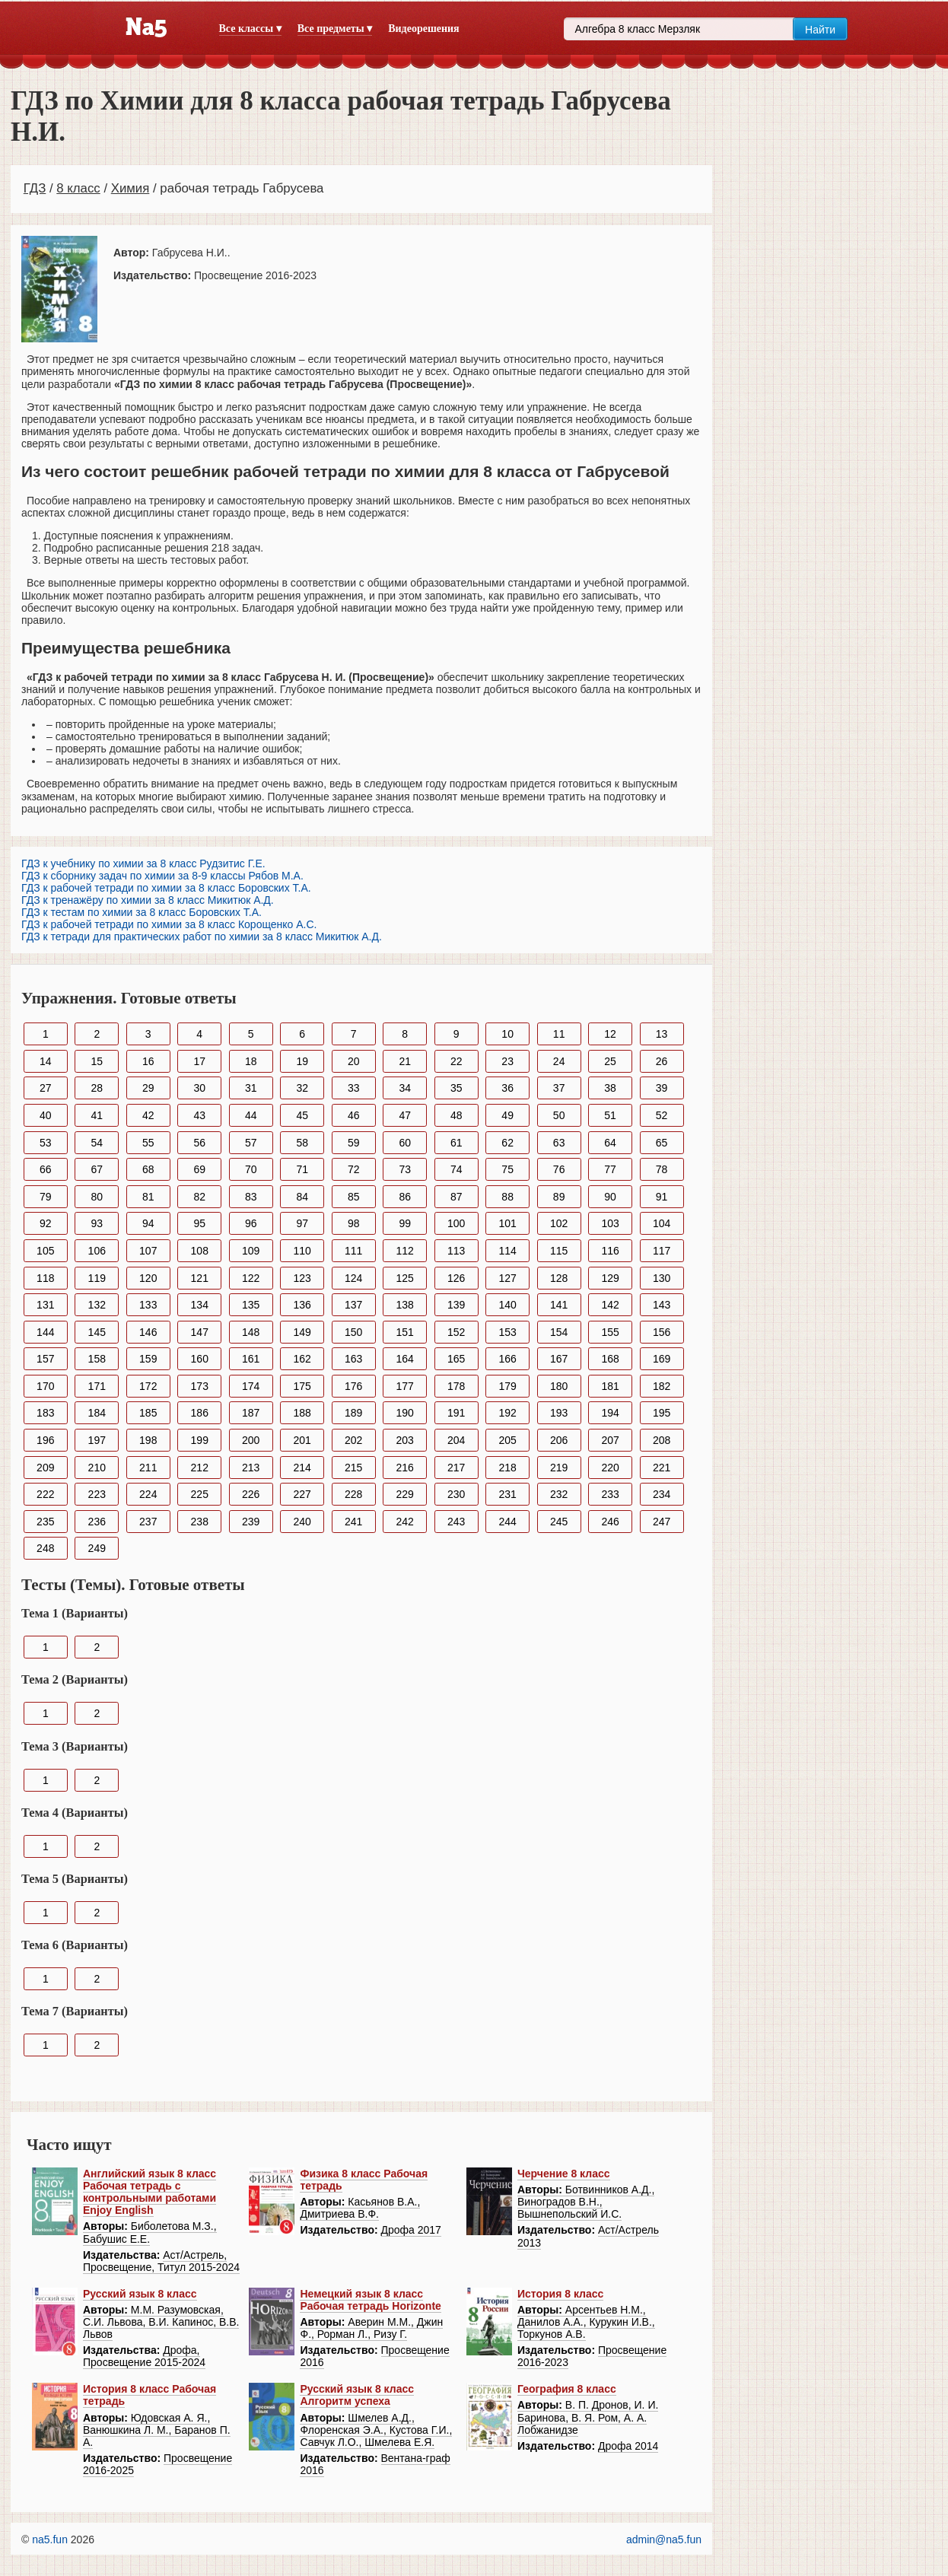  What do you see at coordinates (148, 1223) in the screenshot?
I see `94` at bounding box center [148, 1223].